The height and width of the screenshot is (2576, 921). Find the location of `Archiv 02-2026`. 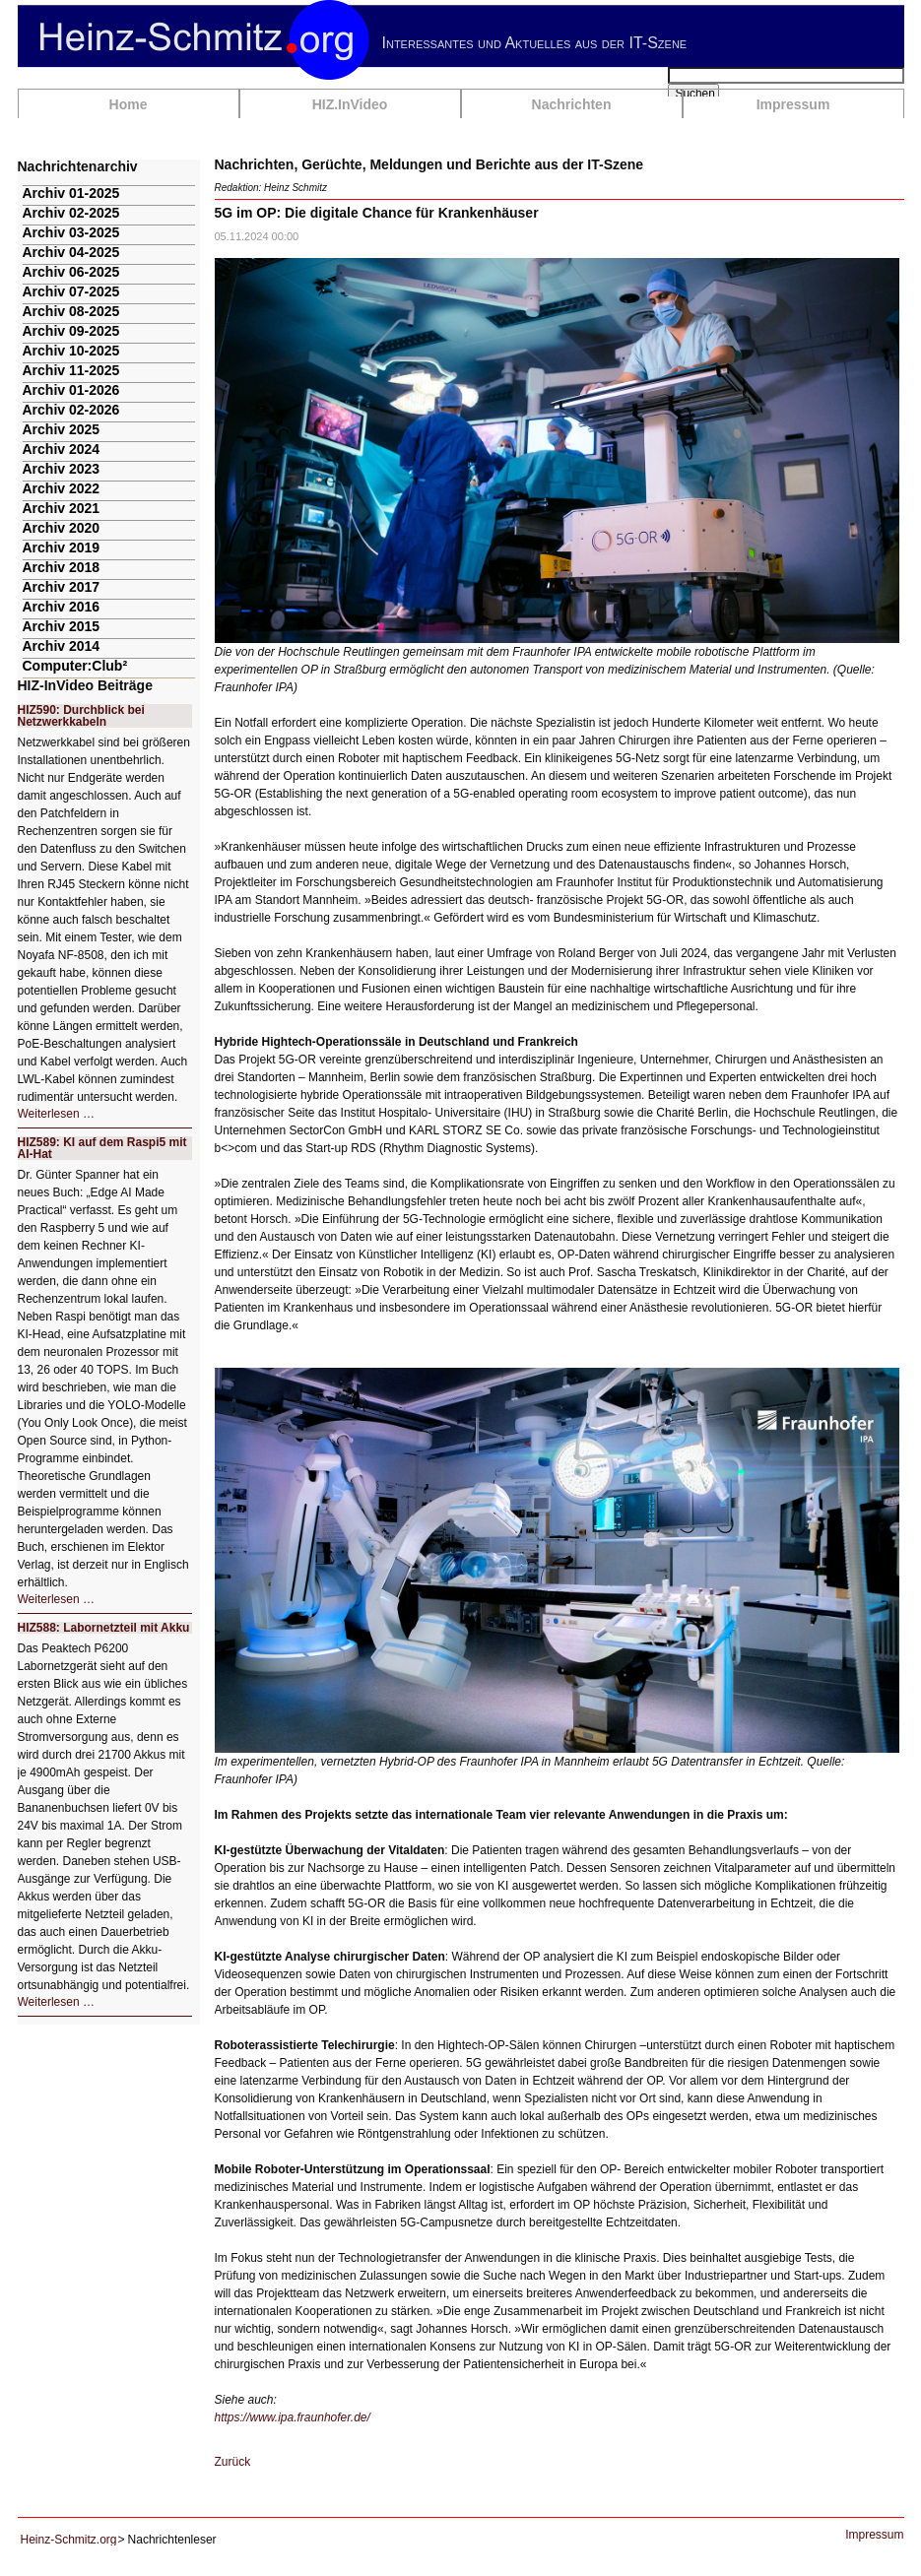

Archiv 02-2026 is located at coordinates (71, 410).